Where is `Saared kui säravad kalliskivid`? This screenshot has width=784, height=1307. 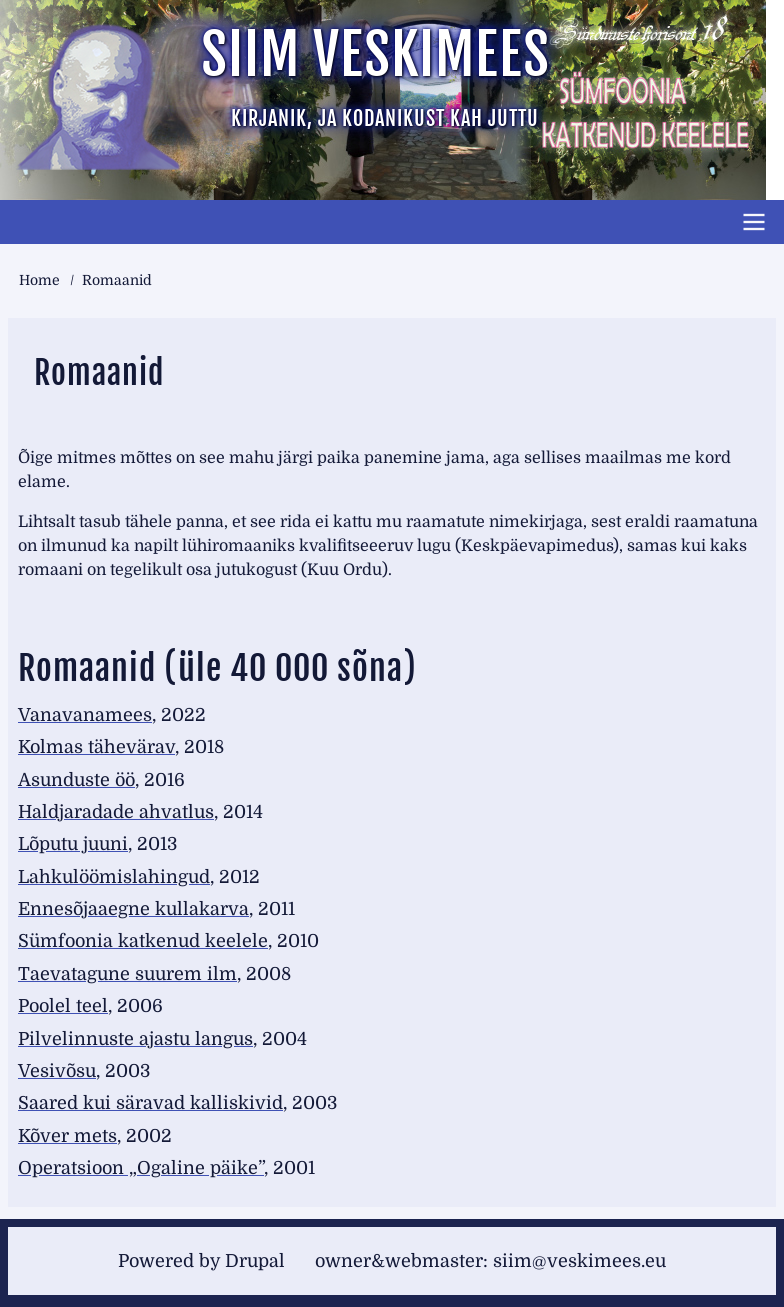
Saared kui säravad kalliskivid is located at coordinates (150, 1103).